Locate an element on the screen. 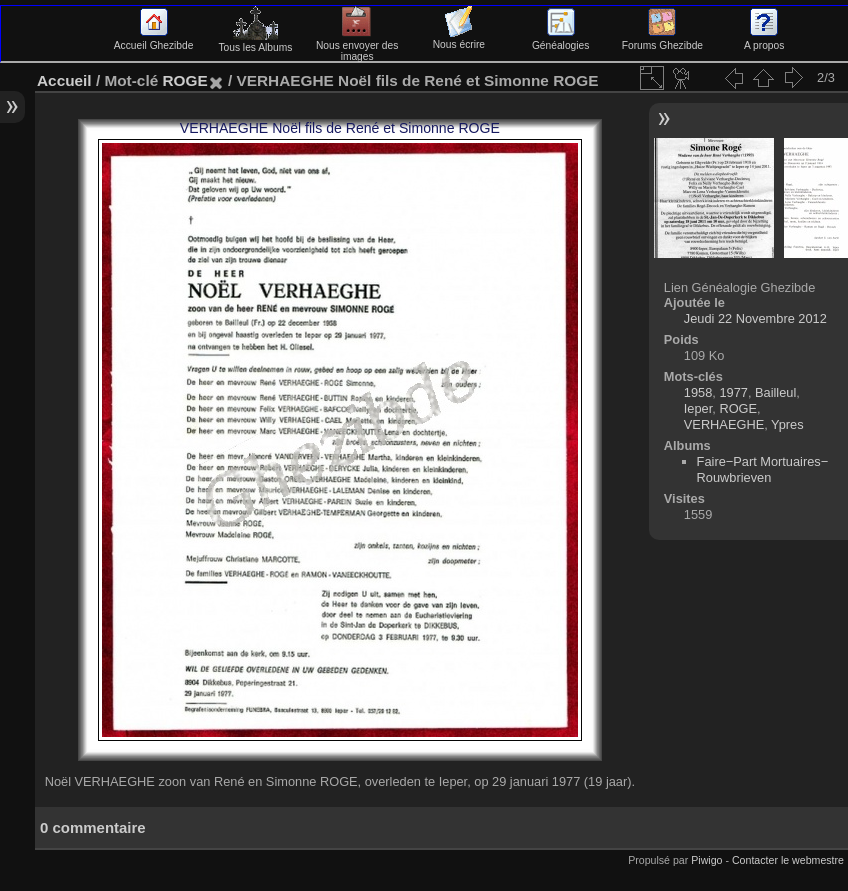 The image size is (848, 891). Nous écrire is located at coordinates (459, 39).